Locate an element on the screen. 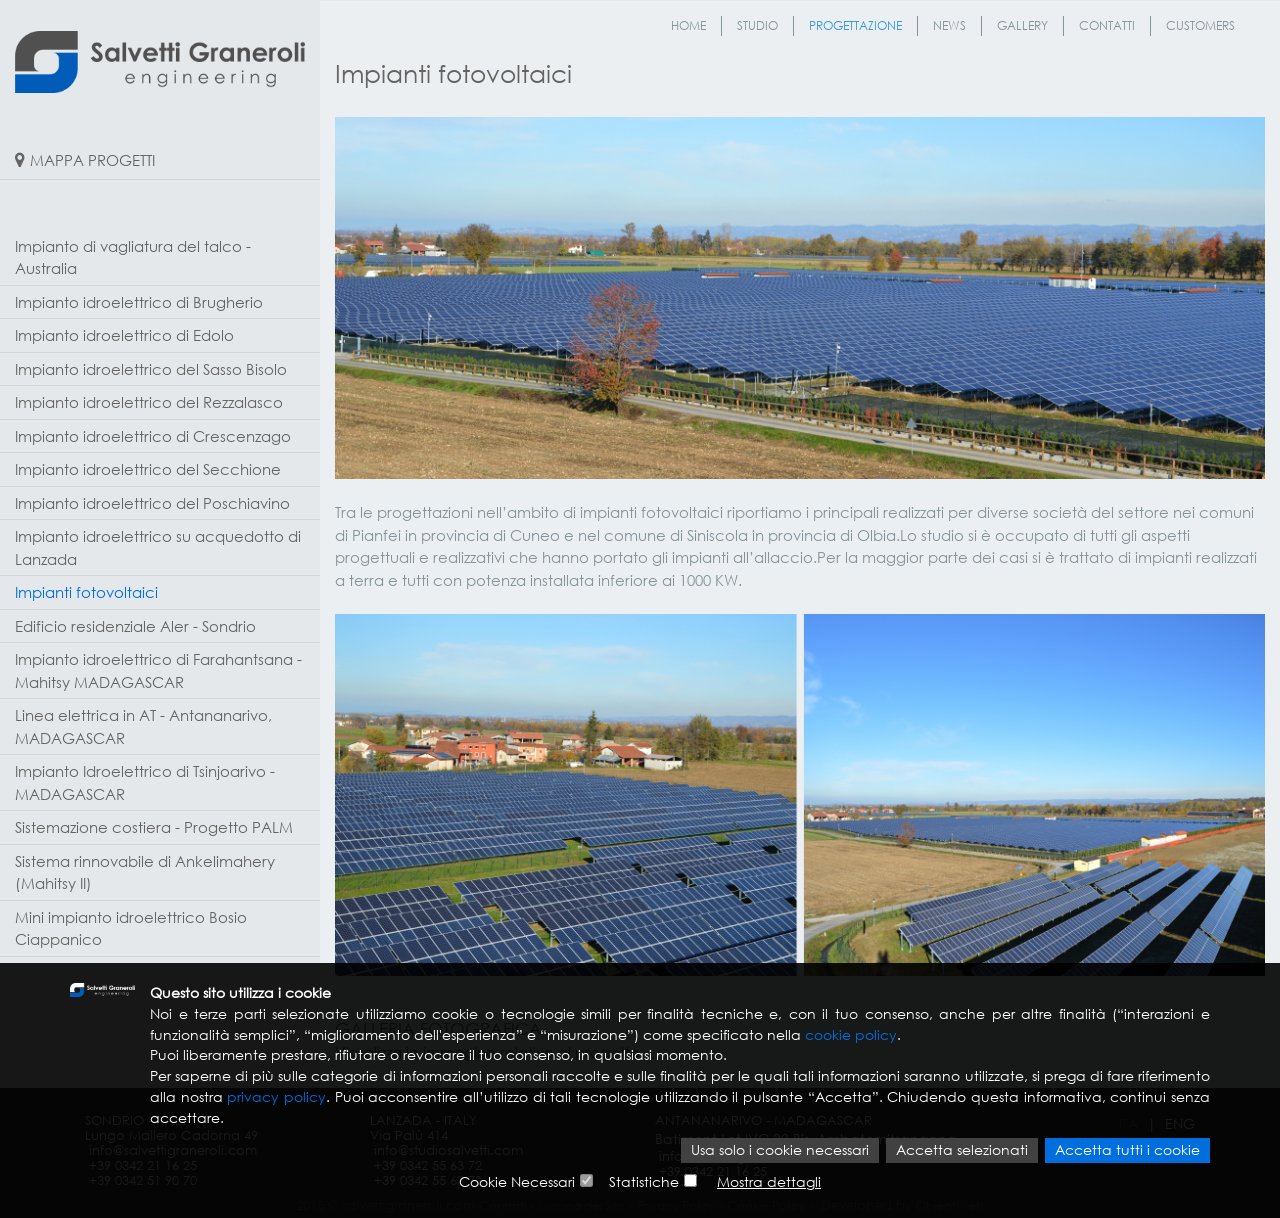 The image size is (1280, 1218). Impianto idroelettrico su acquedotto di Lanzada is located at coordinates (158, 547).